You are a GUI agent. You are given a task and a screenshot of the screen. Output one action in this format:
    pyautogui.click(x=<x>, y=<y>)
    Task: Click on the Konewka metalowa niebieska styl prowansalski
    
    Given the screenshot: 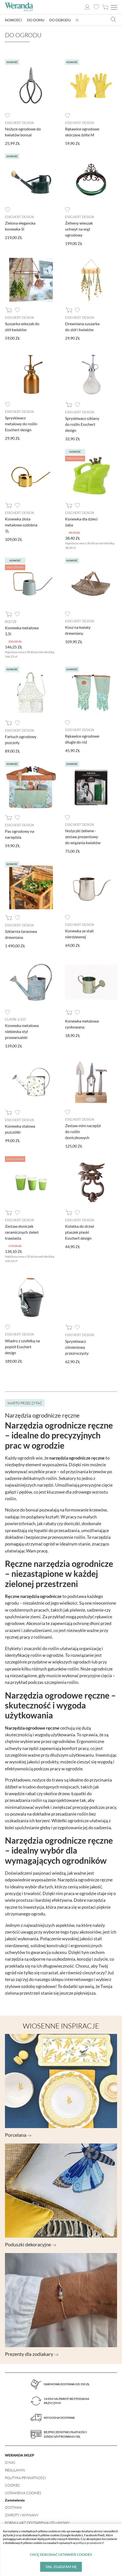 What is the action you would take?
    pyautogui.click(x=22, y=1031)
    